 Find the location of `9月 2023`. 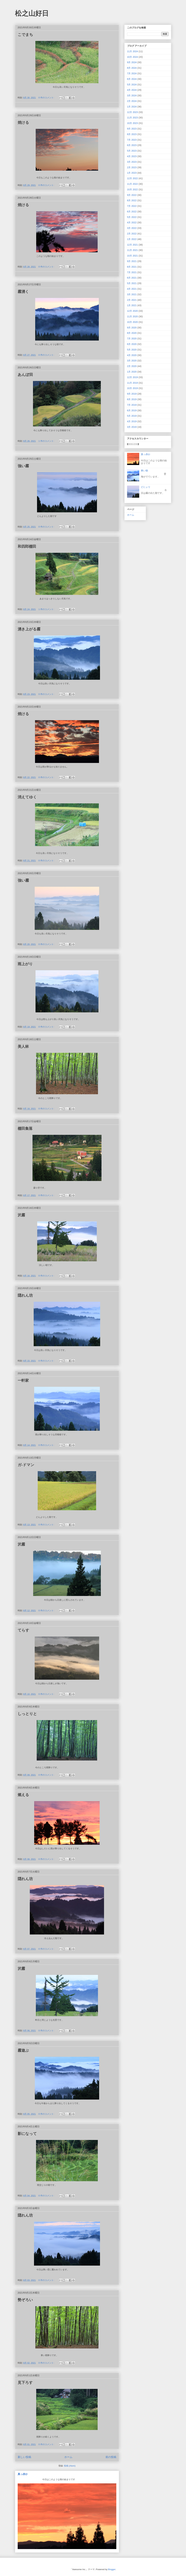

9月 2023 is located at coordinates (132, 128).